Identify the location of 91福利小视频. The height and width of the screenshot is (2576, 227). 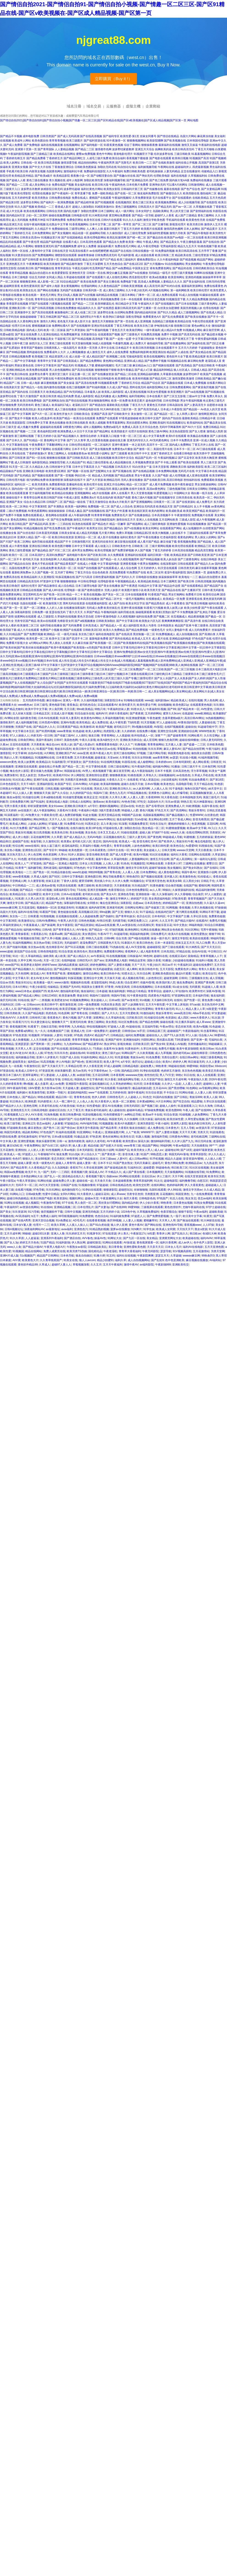
(204, 960).